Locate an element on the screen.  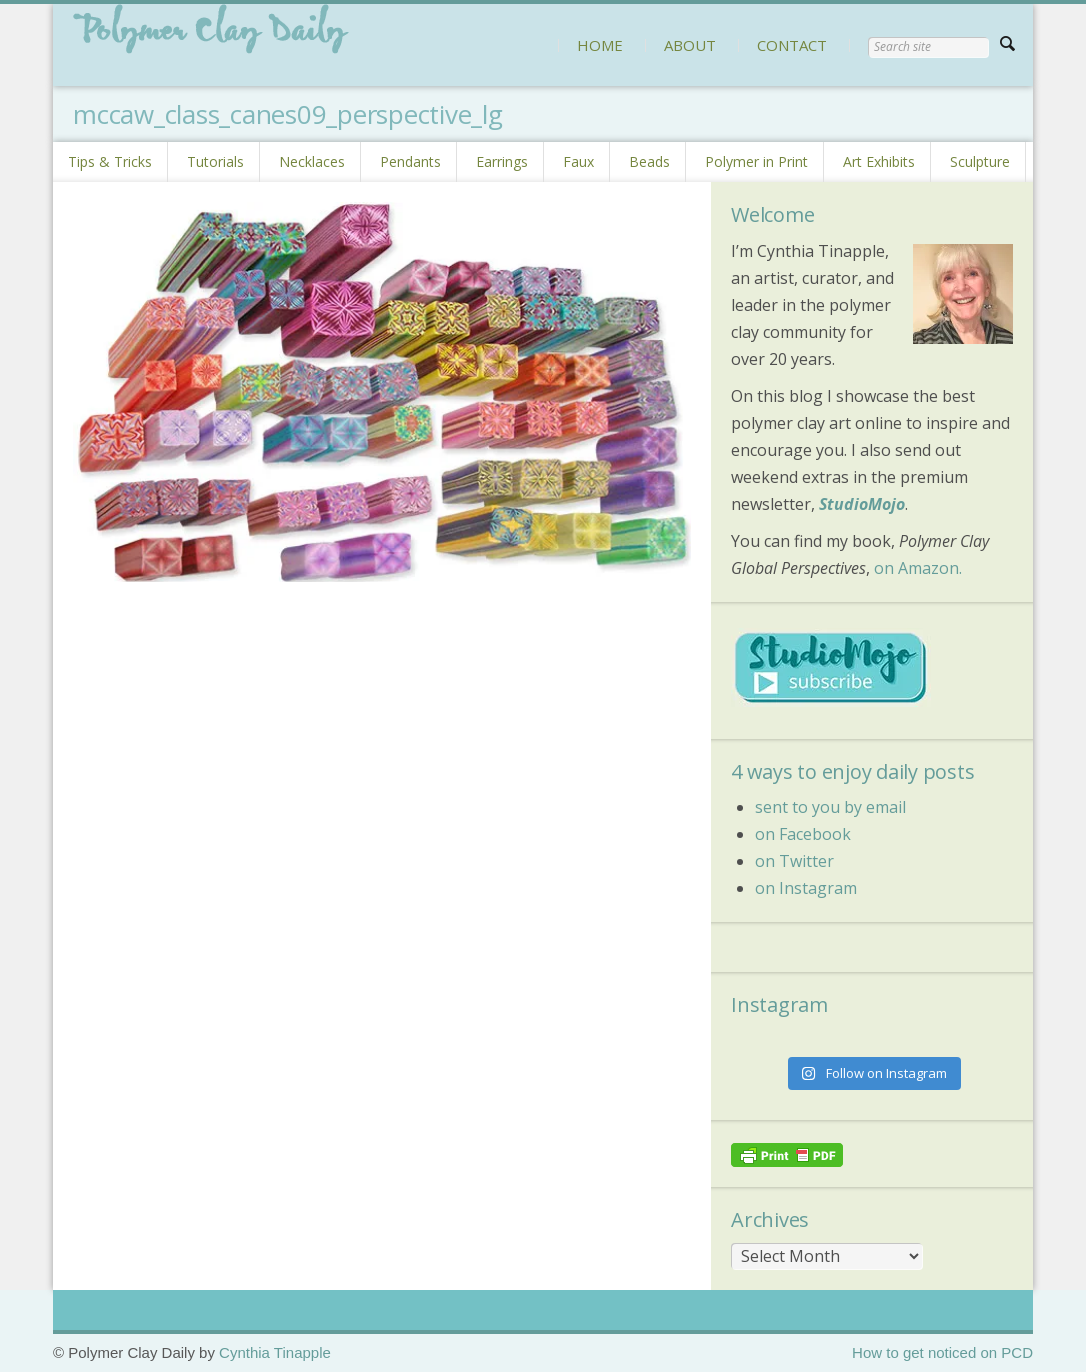
on Facebook is located at coordinates (803, 834).